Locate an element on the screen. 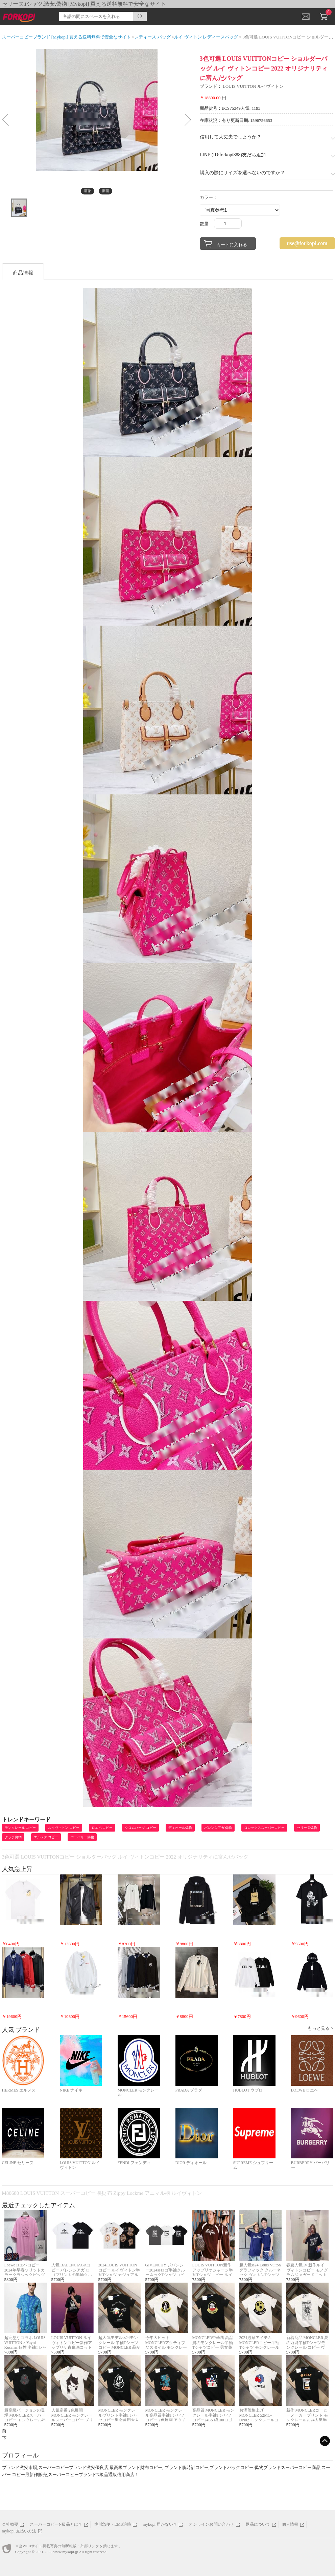 Image resolution: width=335 pixels, height=2576 pixels. ロエベ コピー is located at coordinates (102, 1828).